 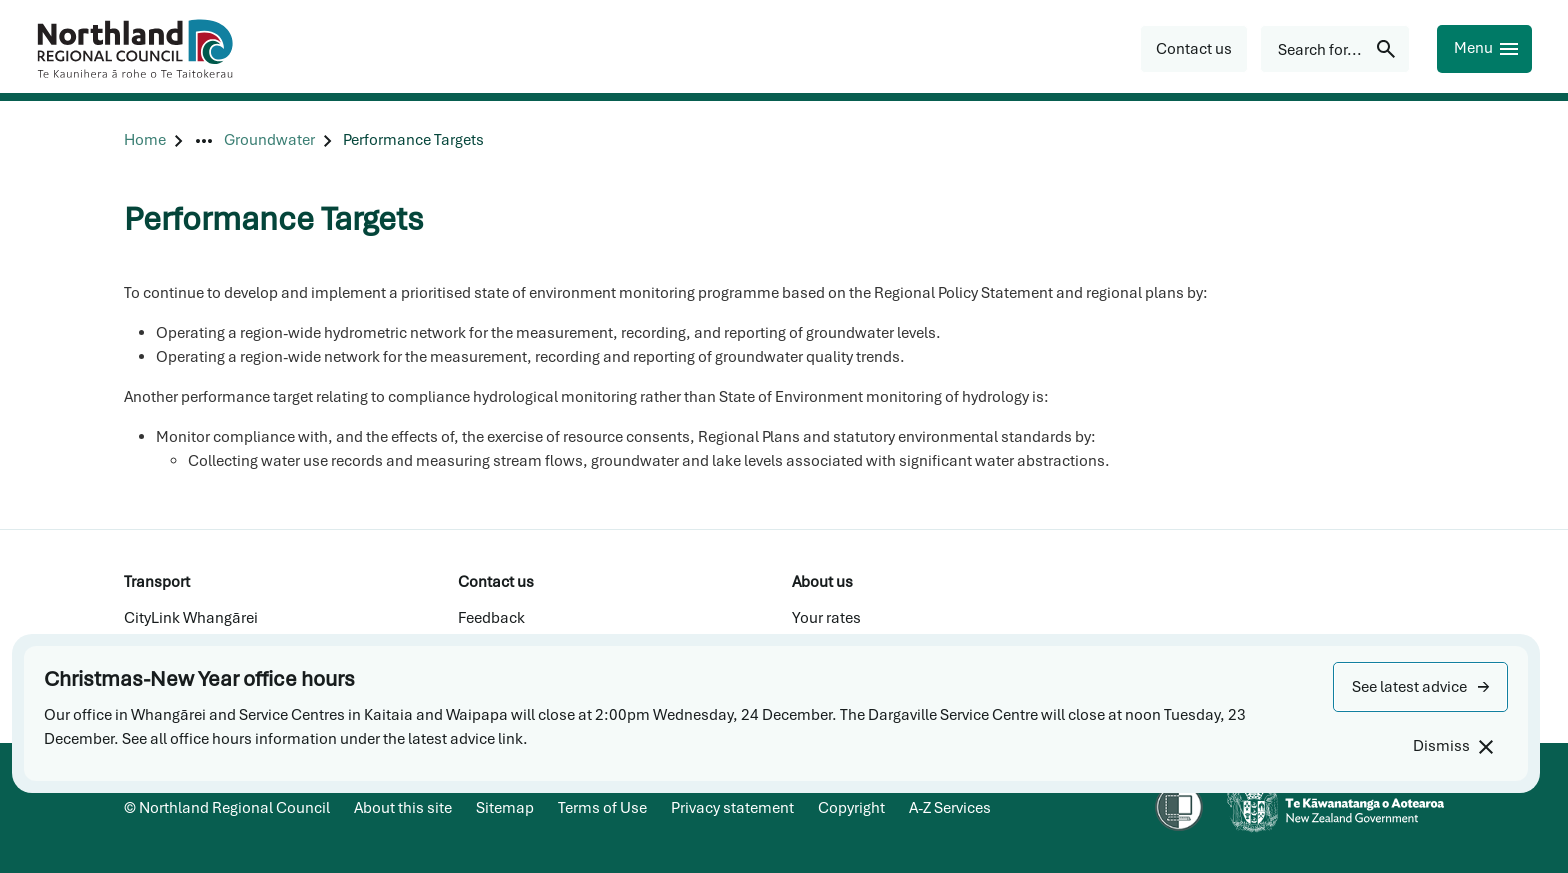 What do you see at coordinates (145, 140) in the screenshot?
I see `[Home]` at bounding box center [145, 140].